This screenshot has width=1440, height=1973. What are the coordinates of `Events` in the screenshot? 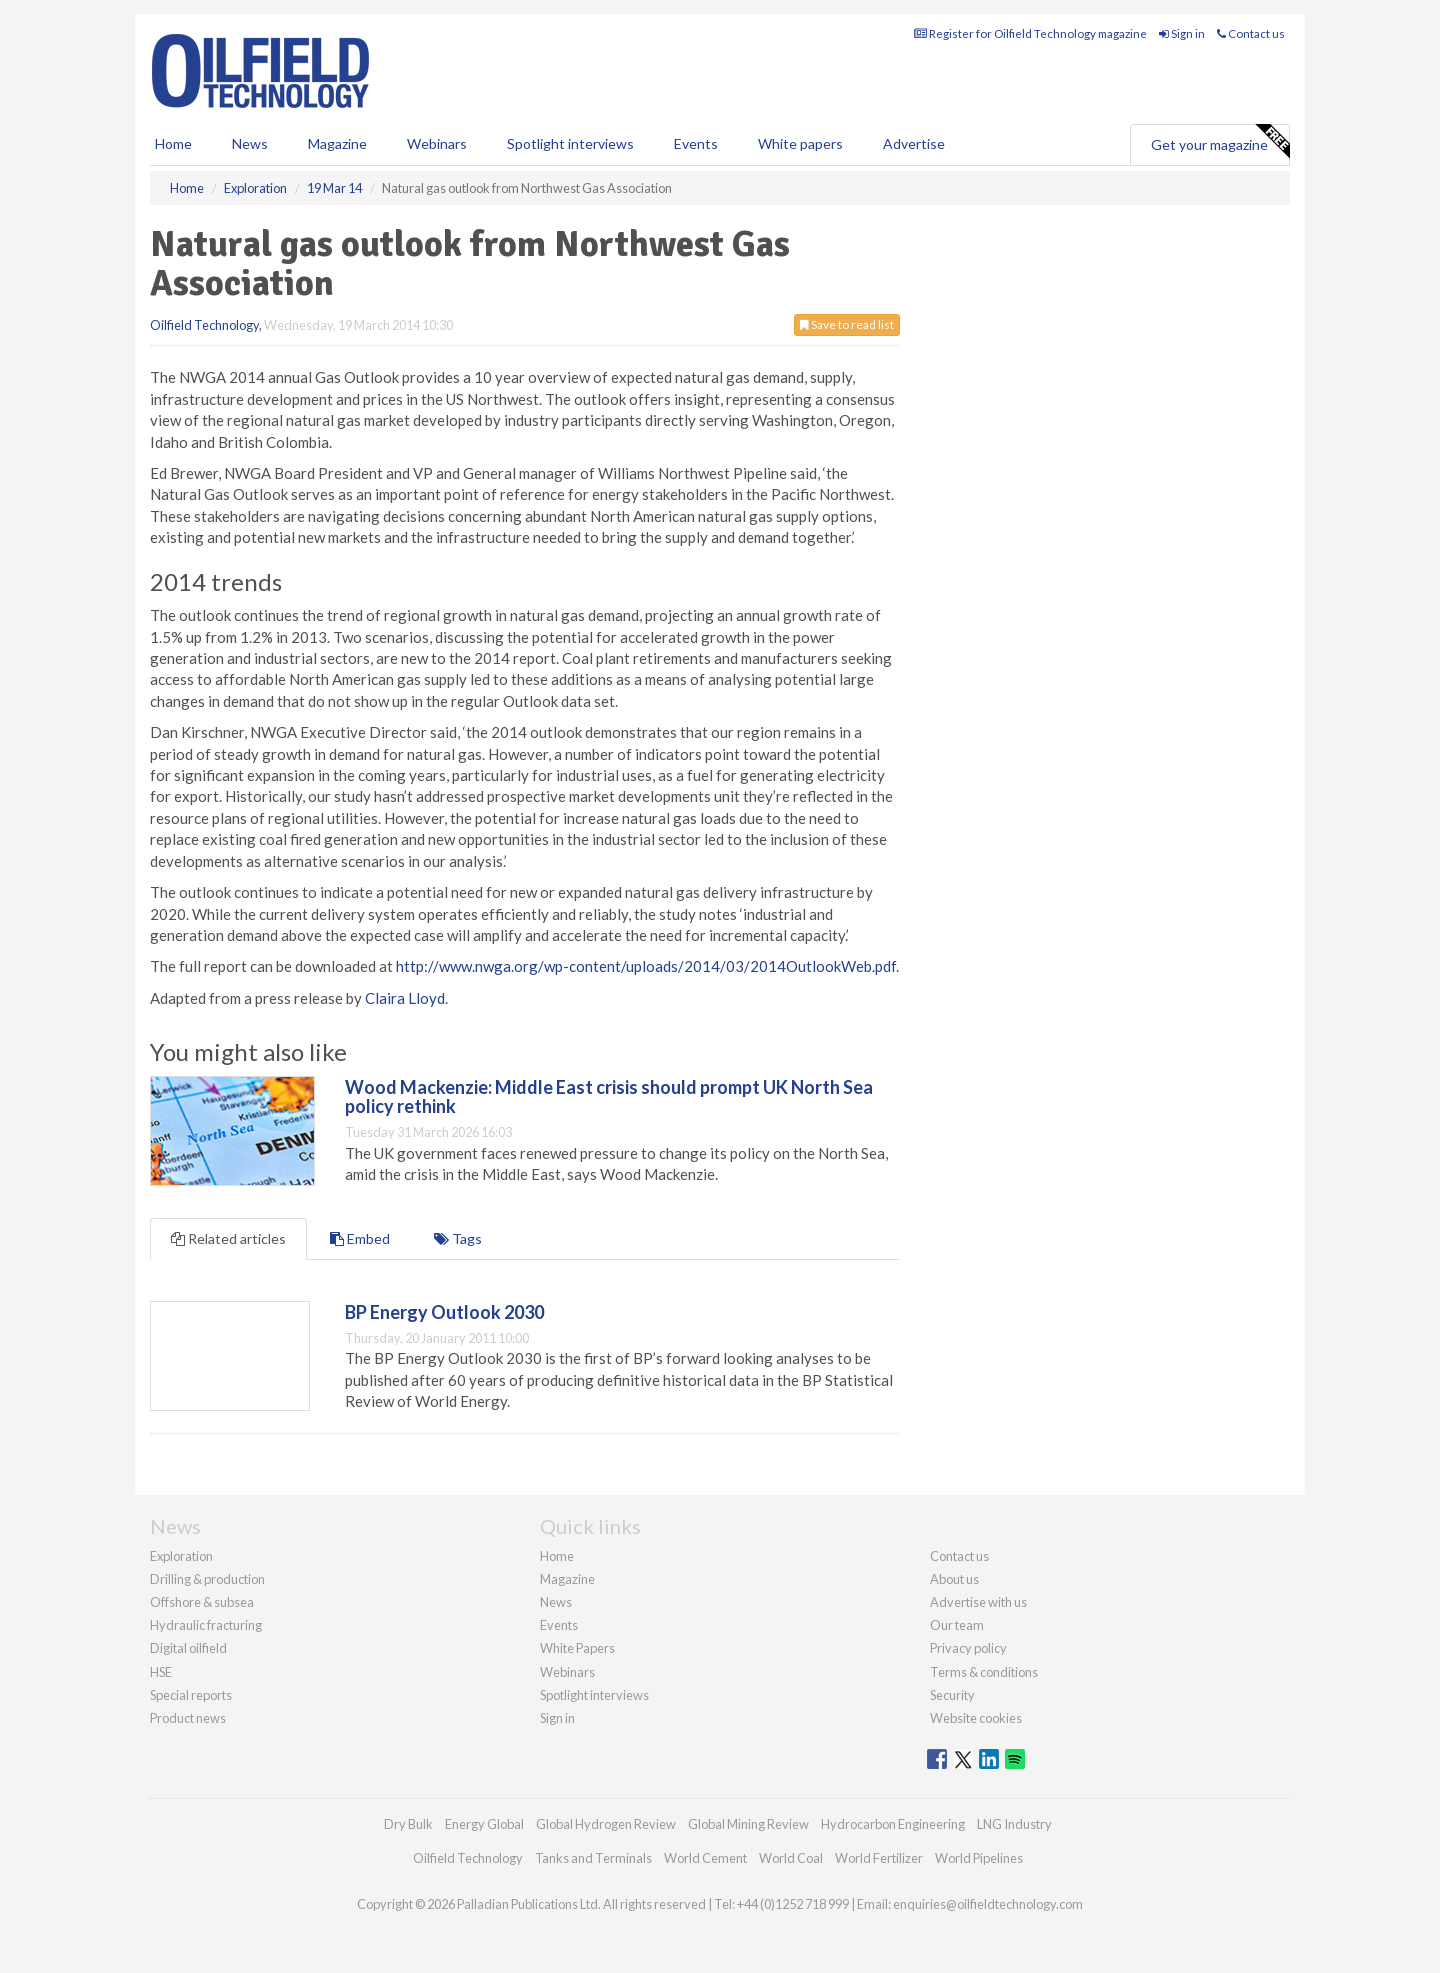 It's located at (696, 143).